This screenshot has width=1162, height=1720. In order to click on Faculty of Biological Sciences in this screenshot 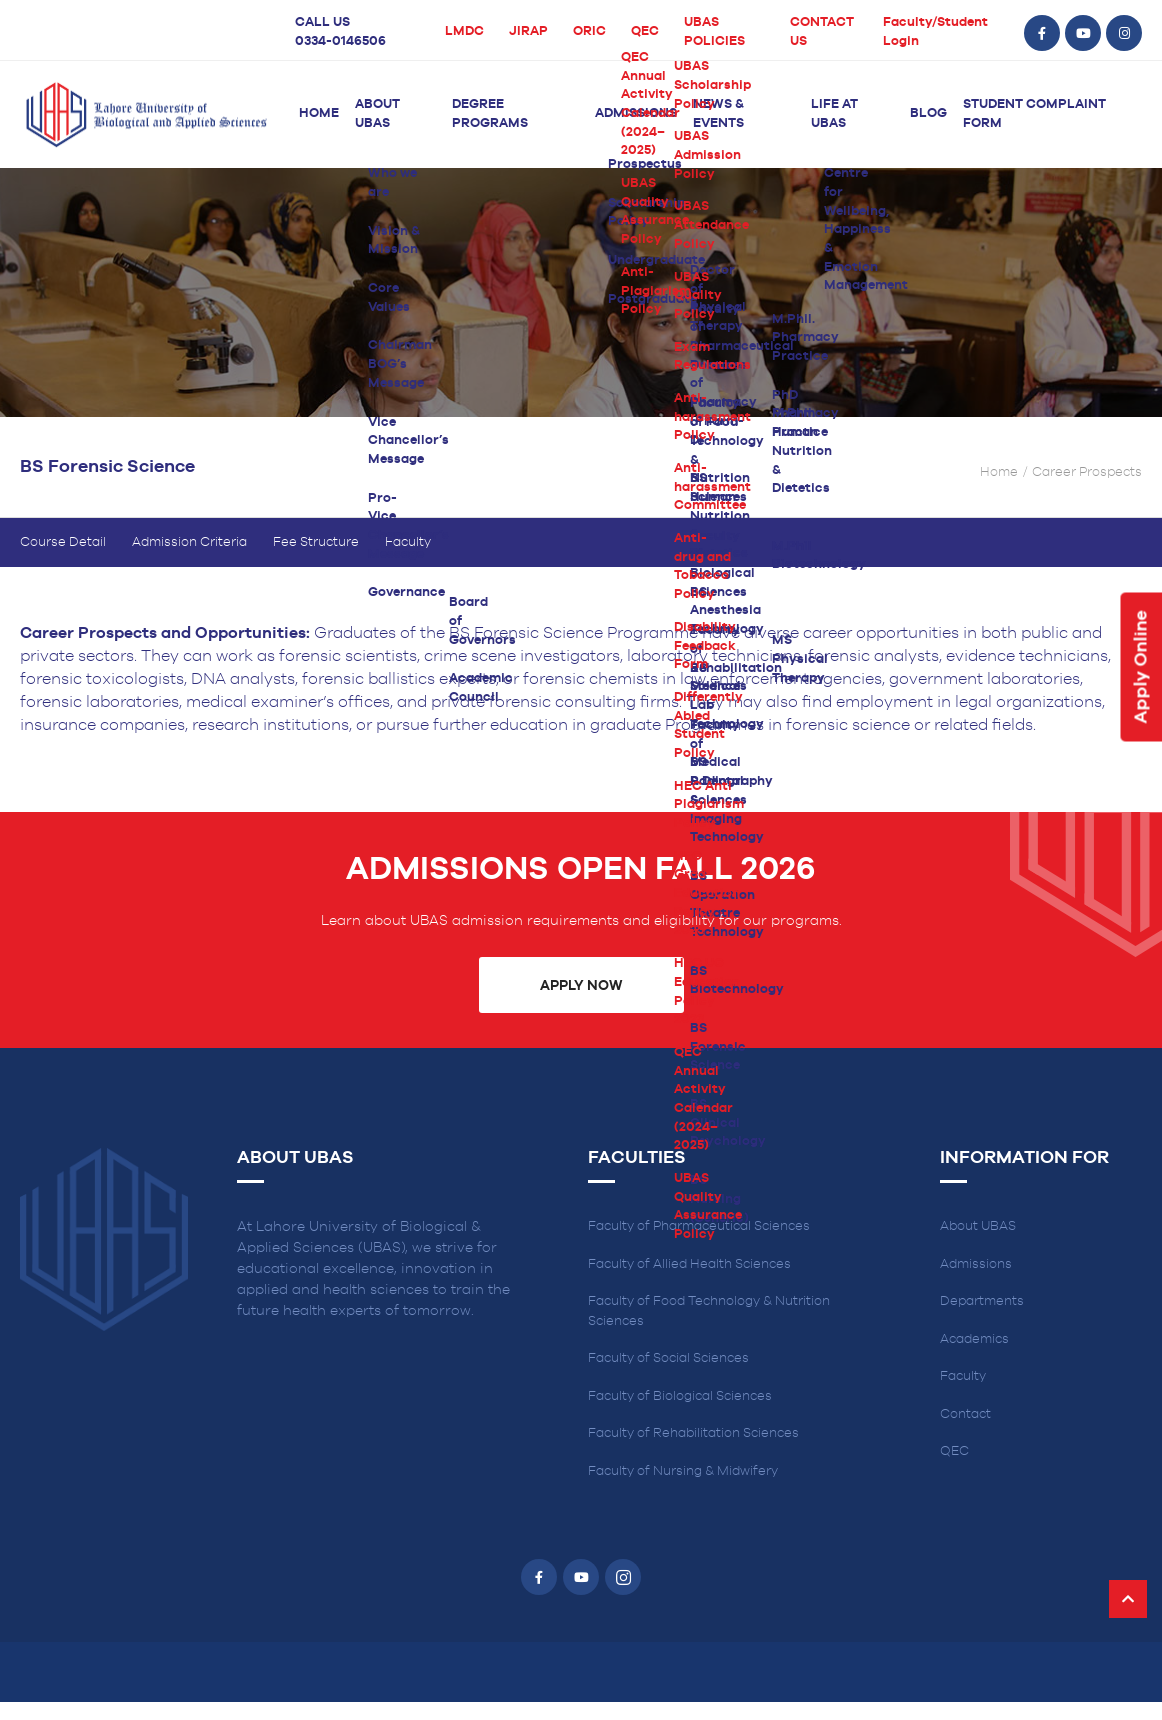, I will do `click(680, 1413)`.